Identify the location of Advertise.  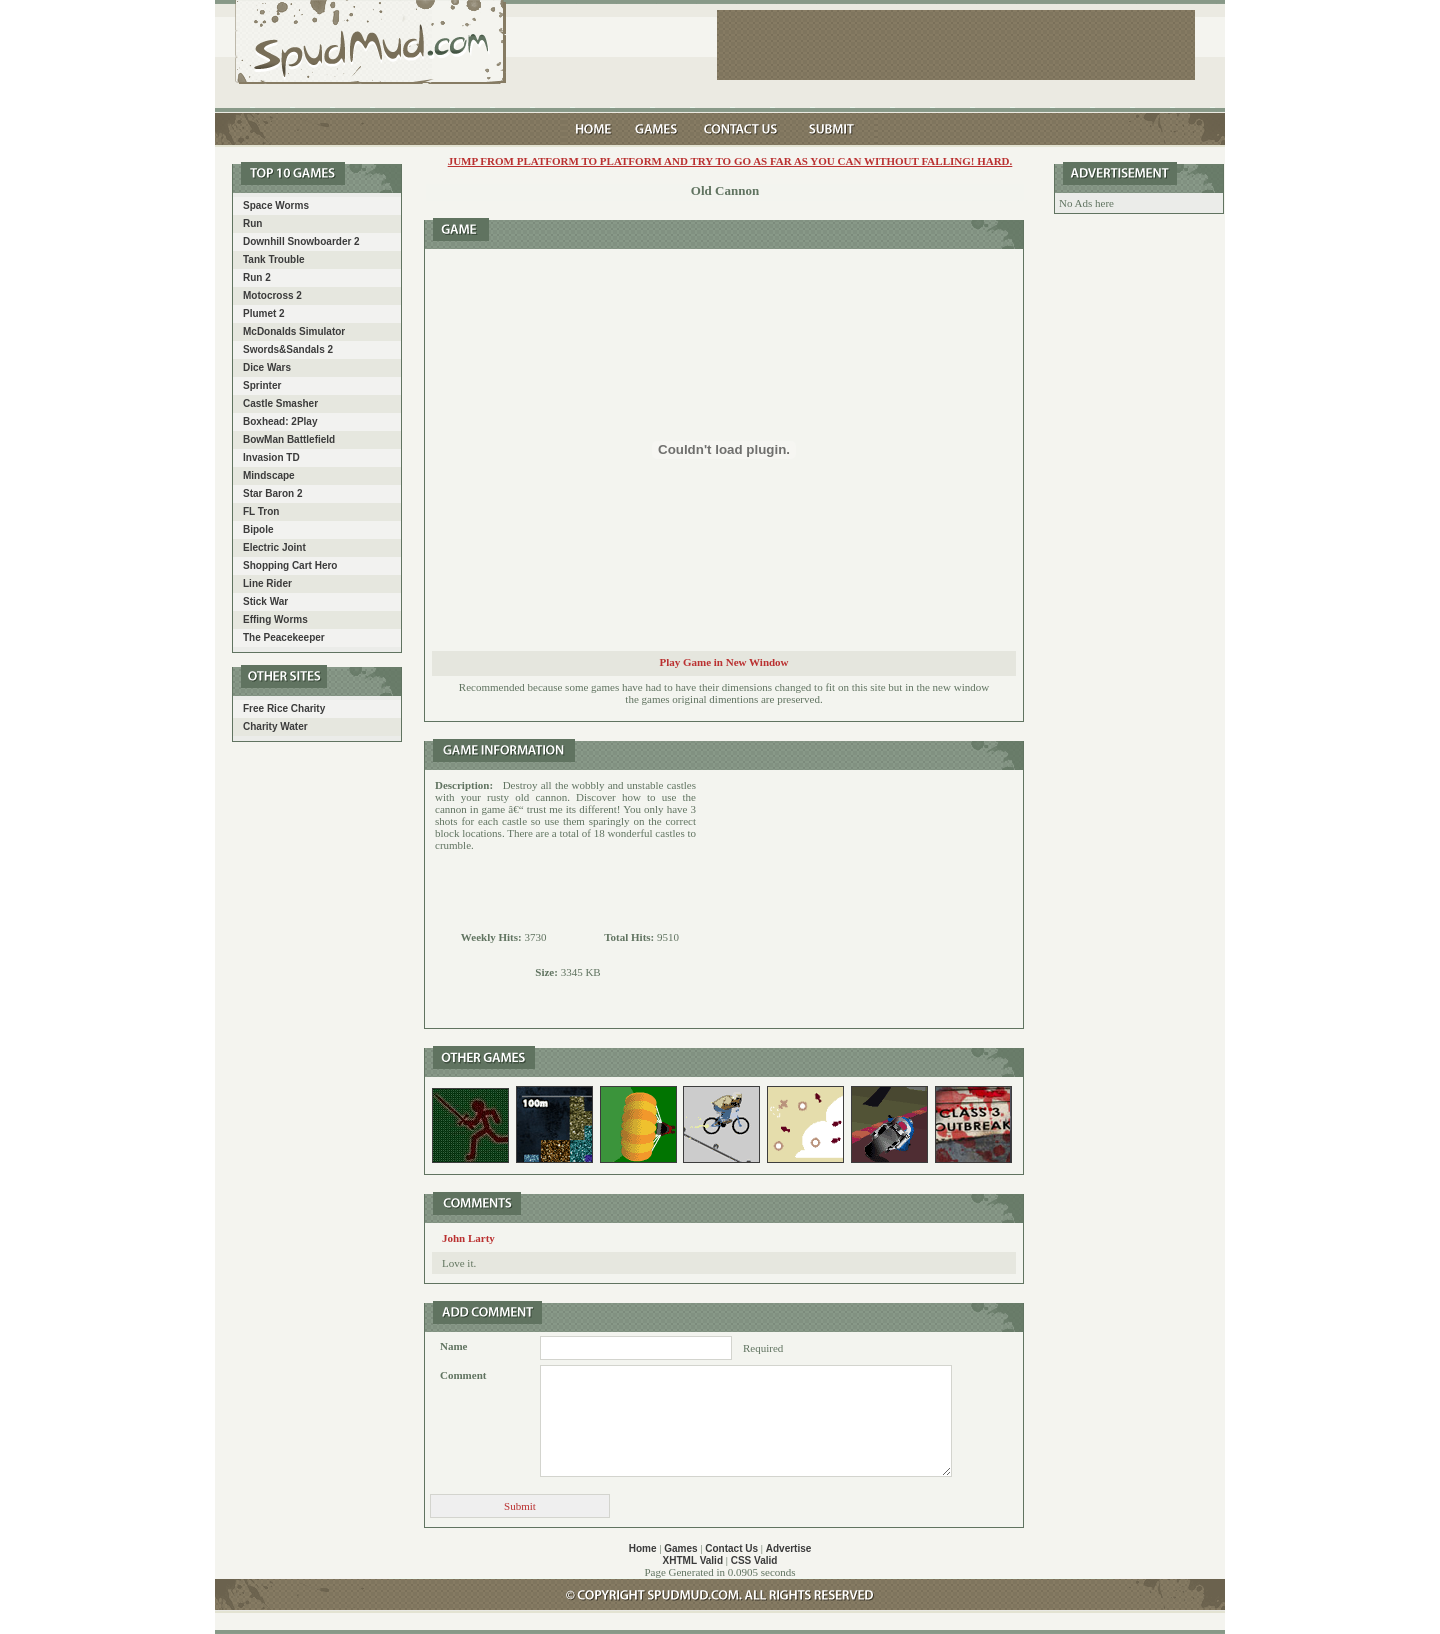
(789, 1548).